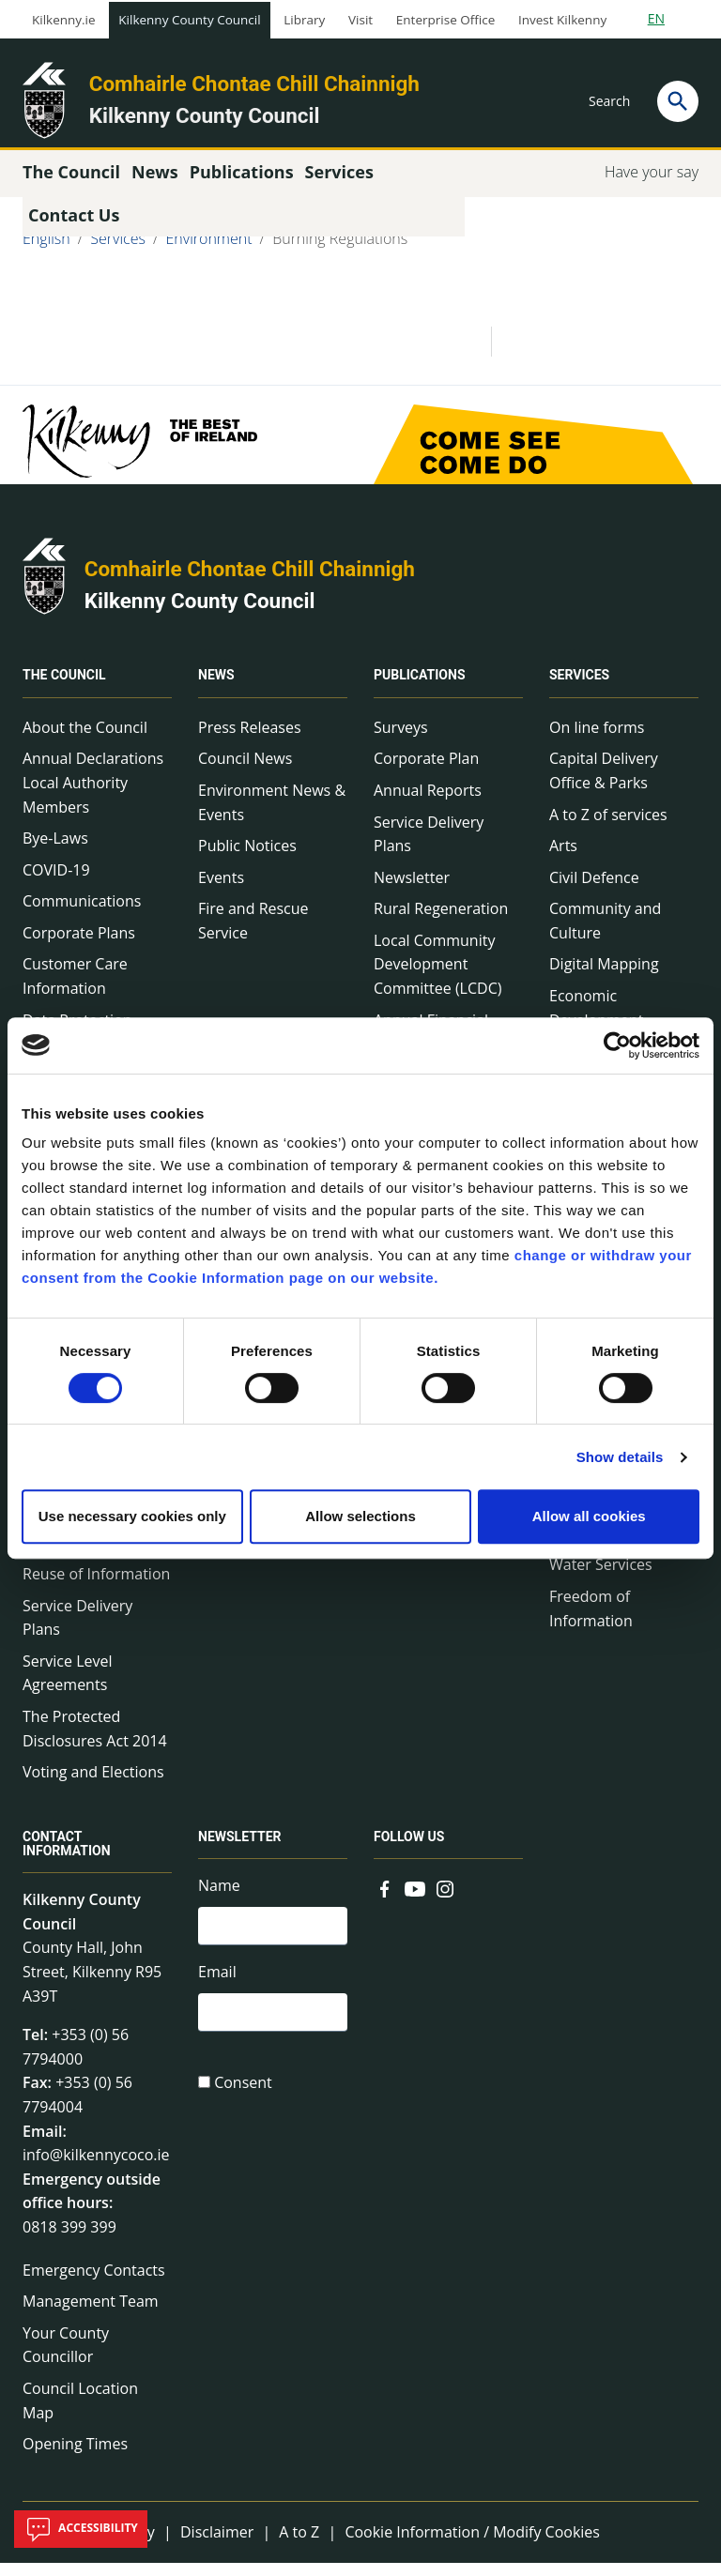  I want to click on Visit, so click(360, 19).